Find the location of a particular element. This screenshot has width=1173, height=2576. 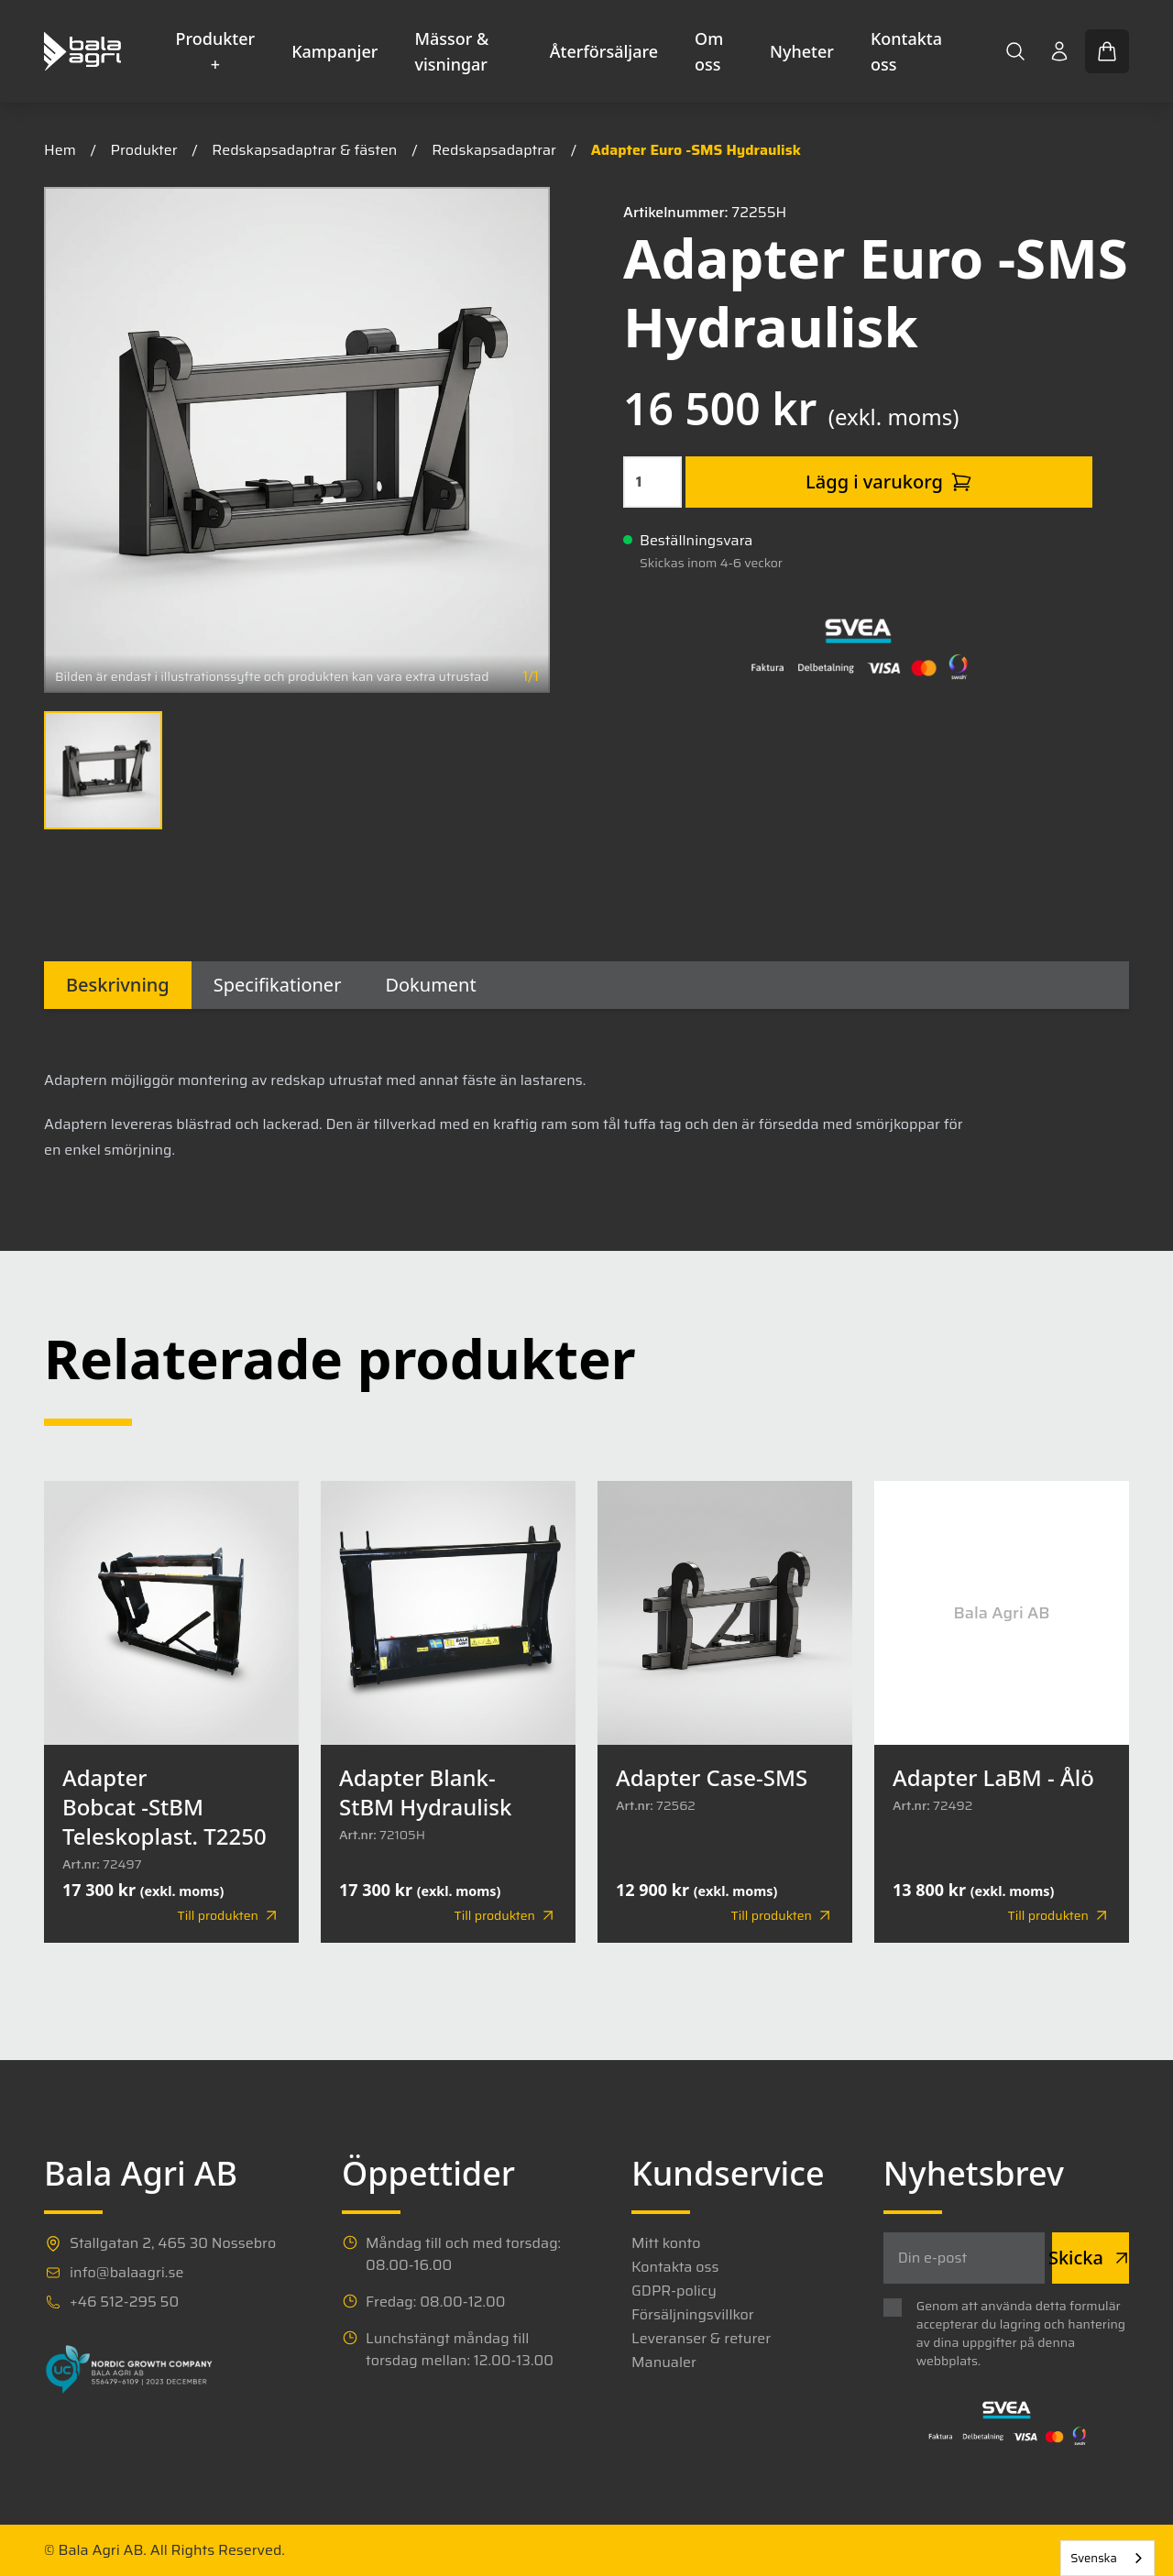

Redskapsadaptrar is located at coordinates (494, 149).